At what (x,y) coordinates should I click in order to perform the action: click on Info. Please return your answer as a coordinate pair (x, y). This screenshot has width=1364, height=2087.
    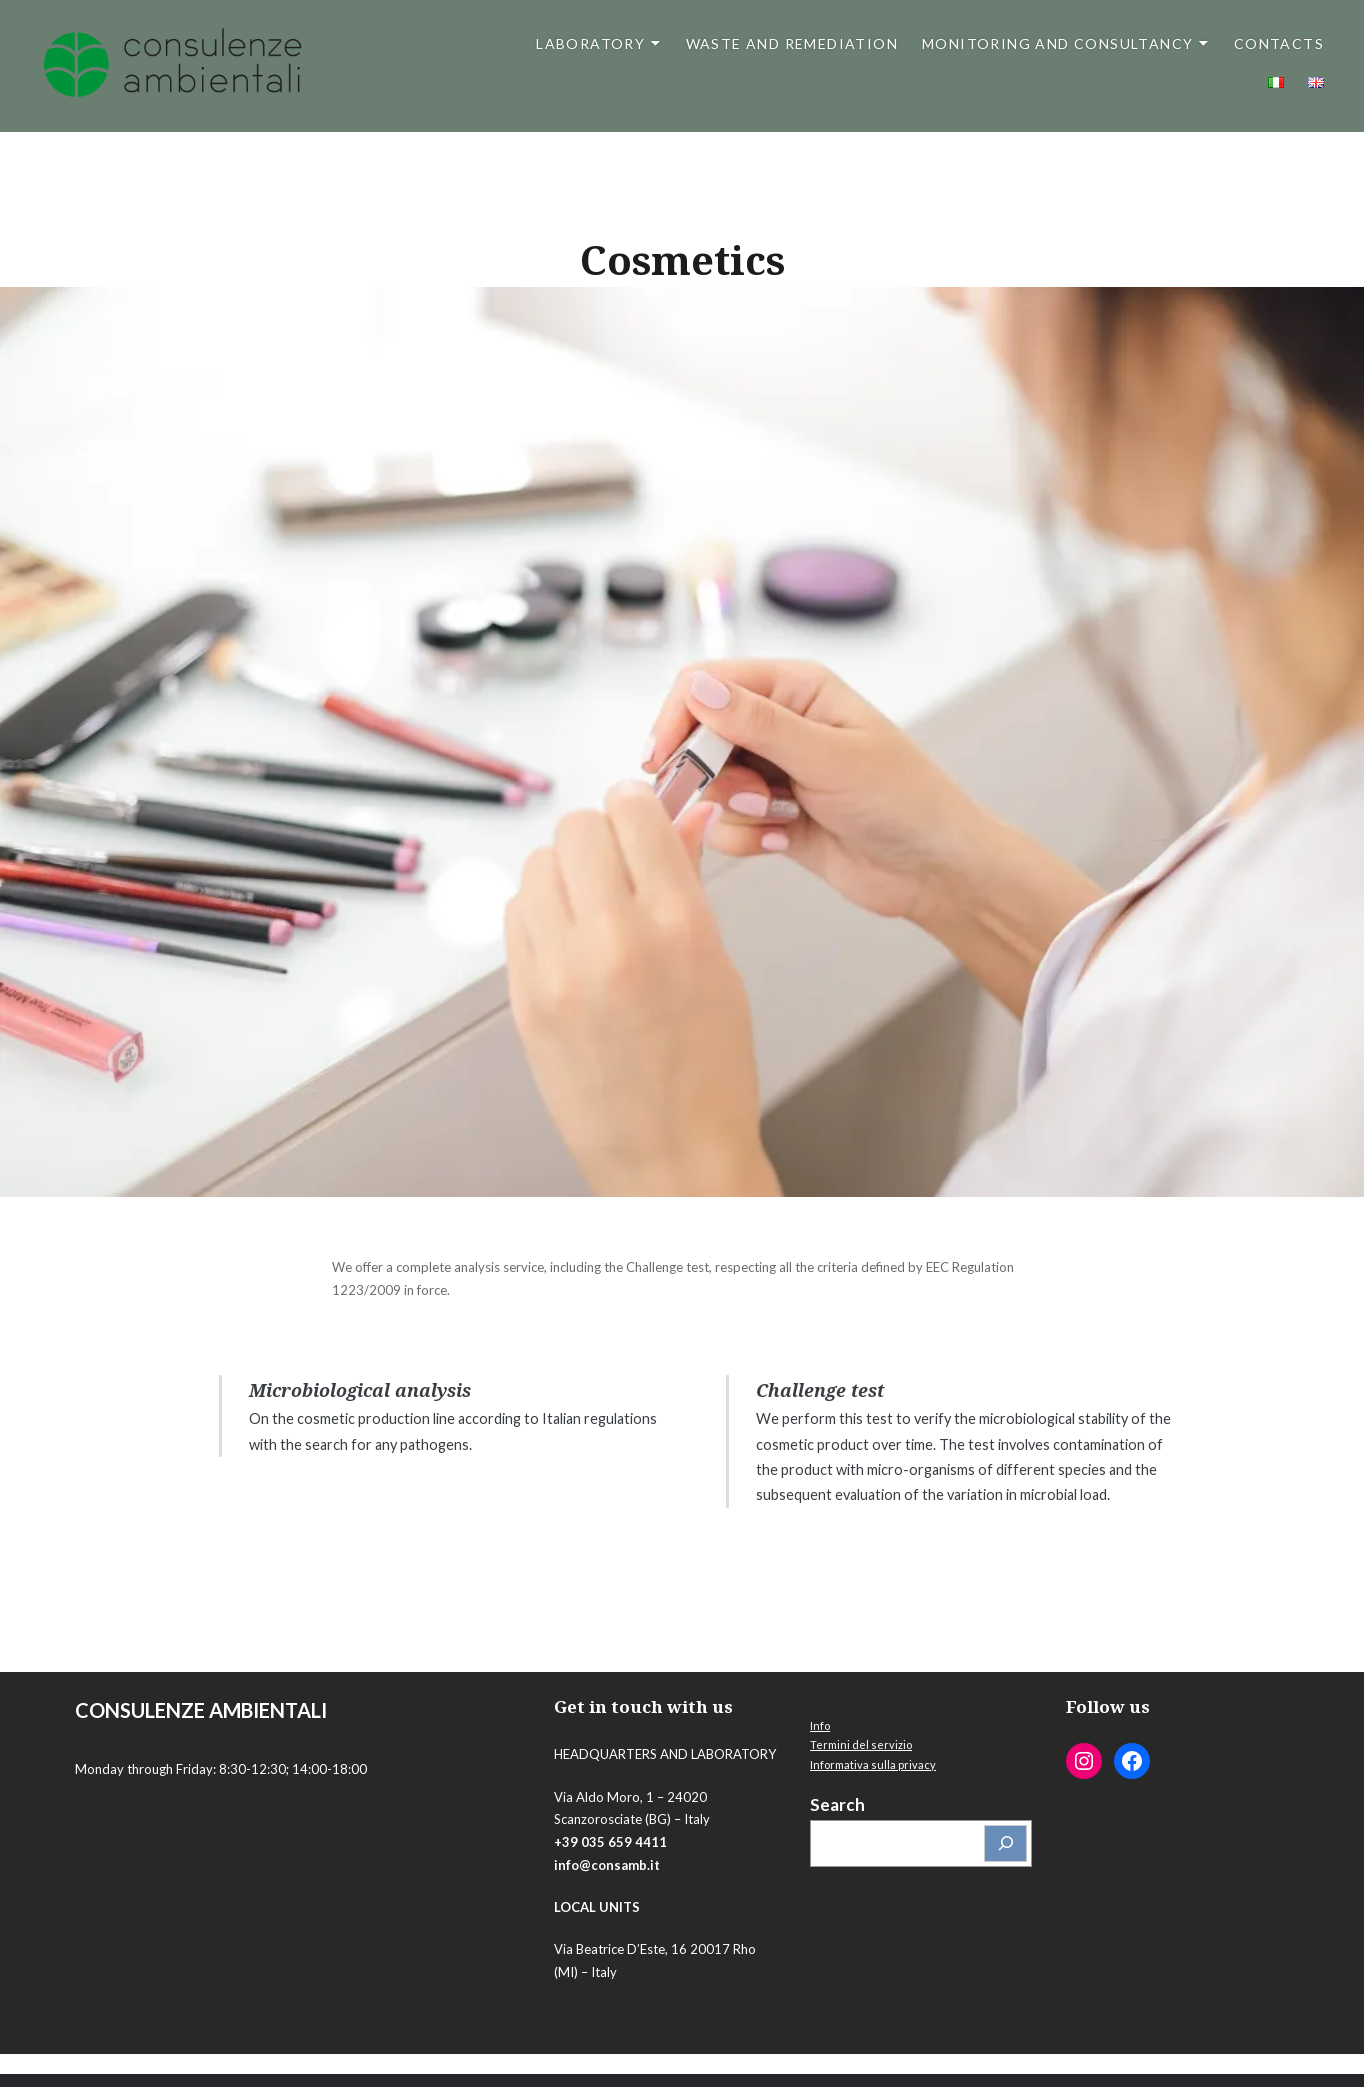
    Looking at the image, I should click on (820, 1725).